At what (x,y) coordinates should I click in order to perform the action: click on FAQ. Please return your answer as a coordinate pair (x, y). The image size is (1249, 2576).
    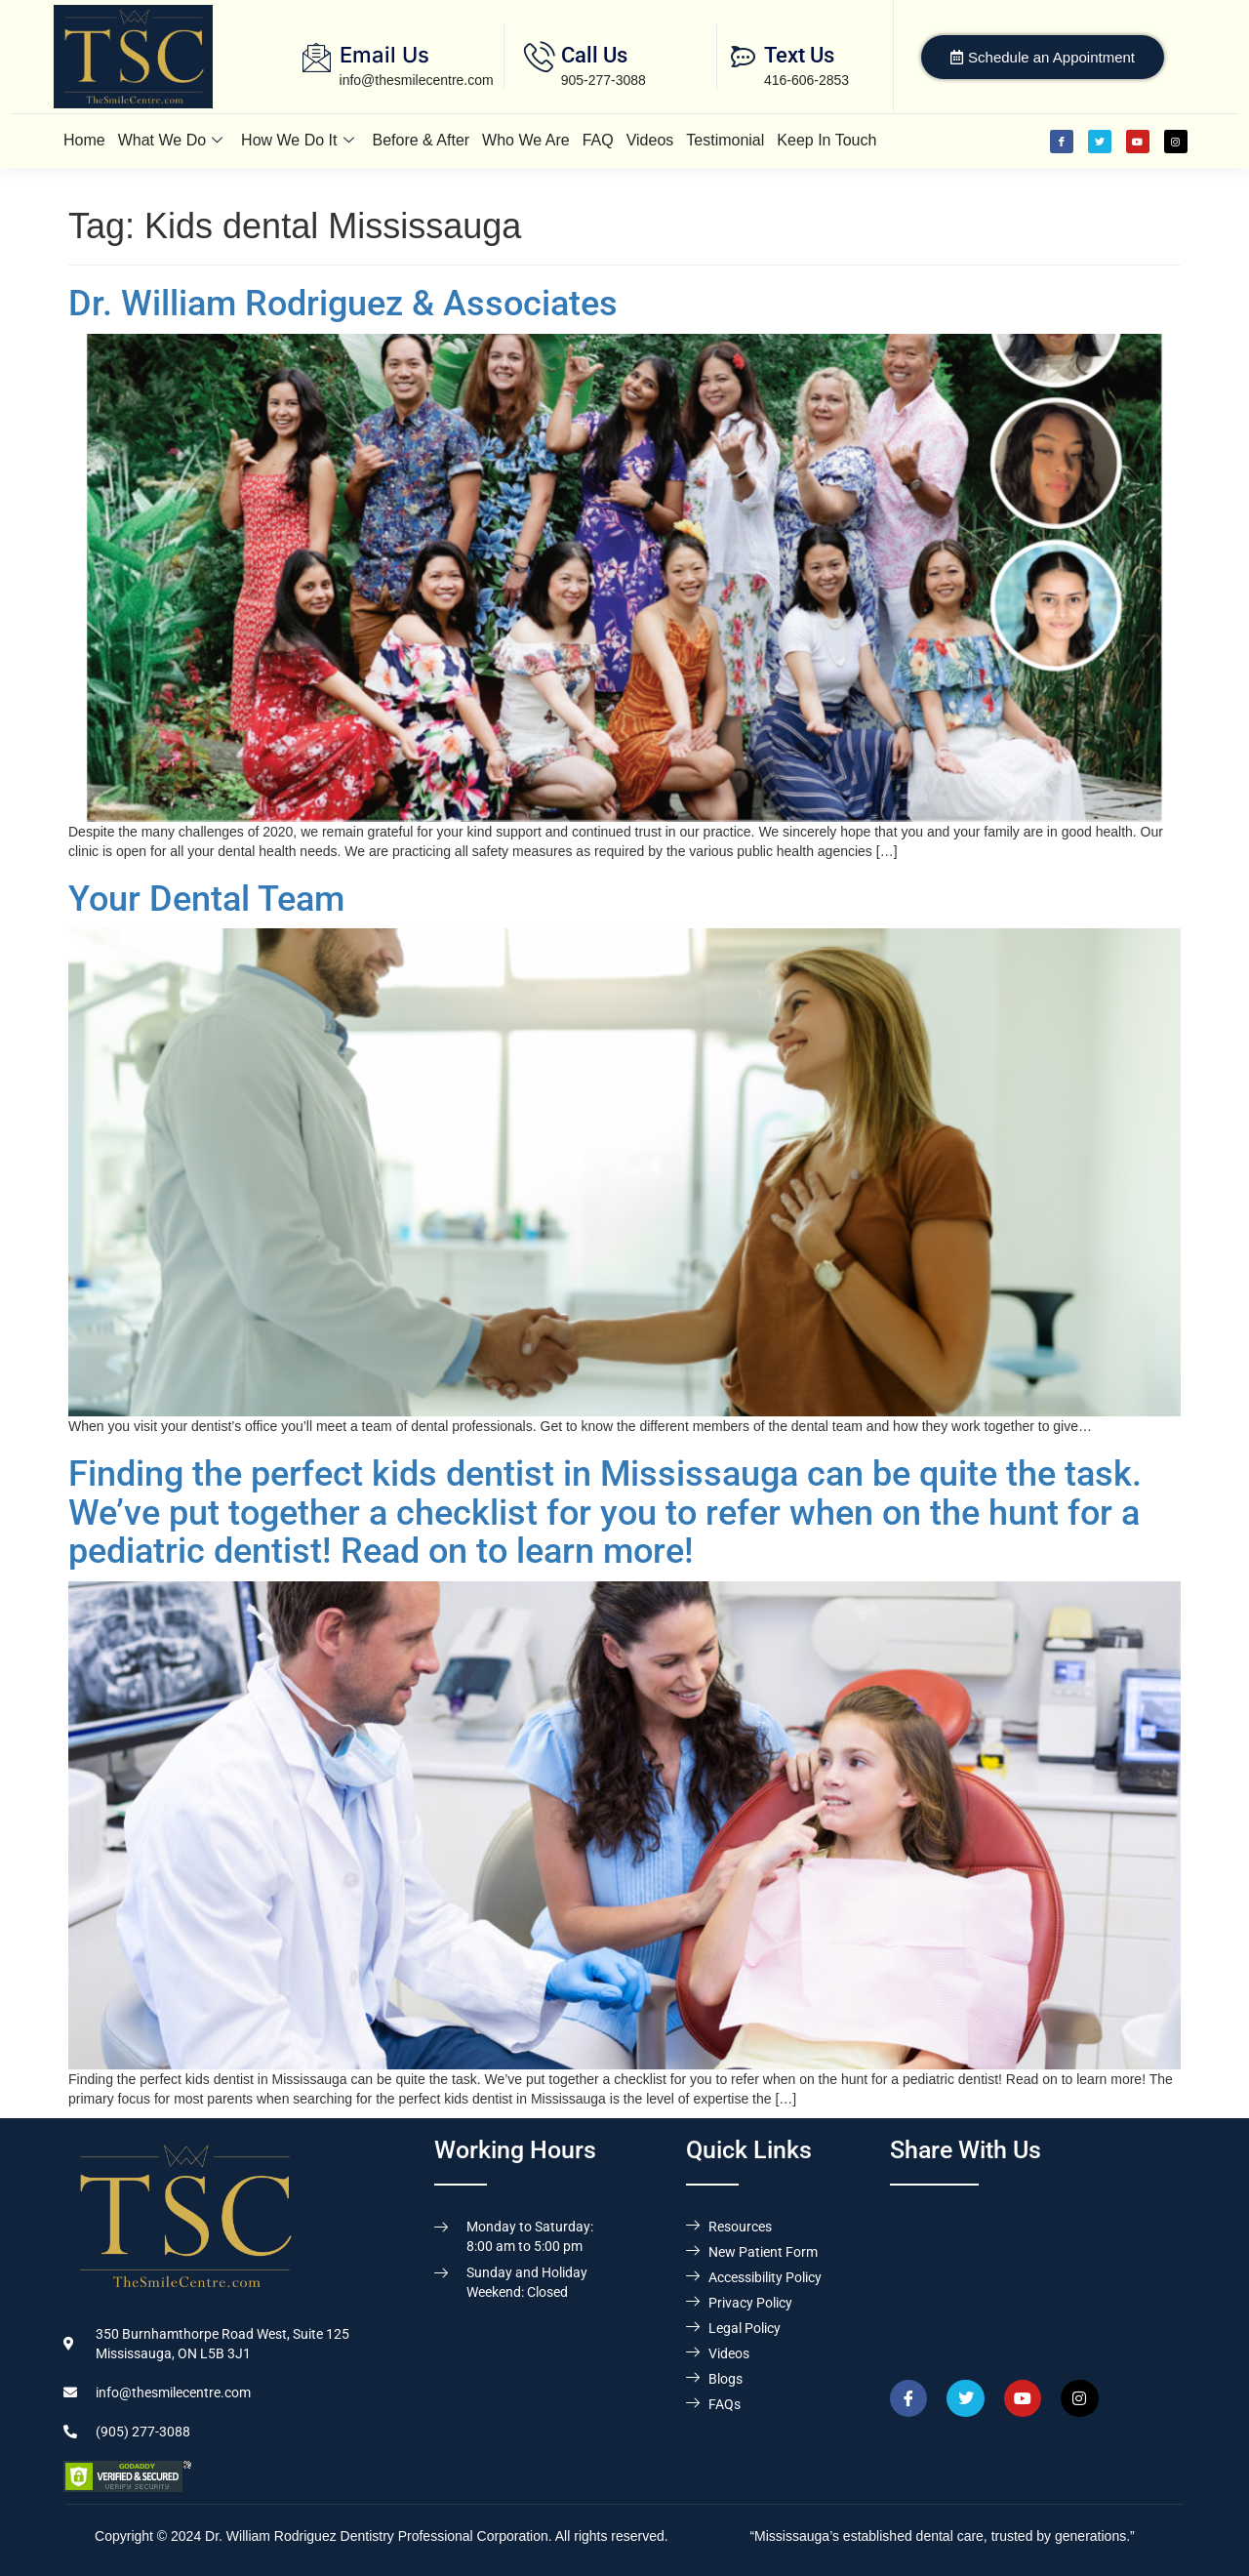
    Looking at the image, I should click on (598, 140).